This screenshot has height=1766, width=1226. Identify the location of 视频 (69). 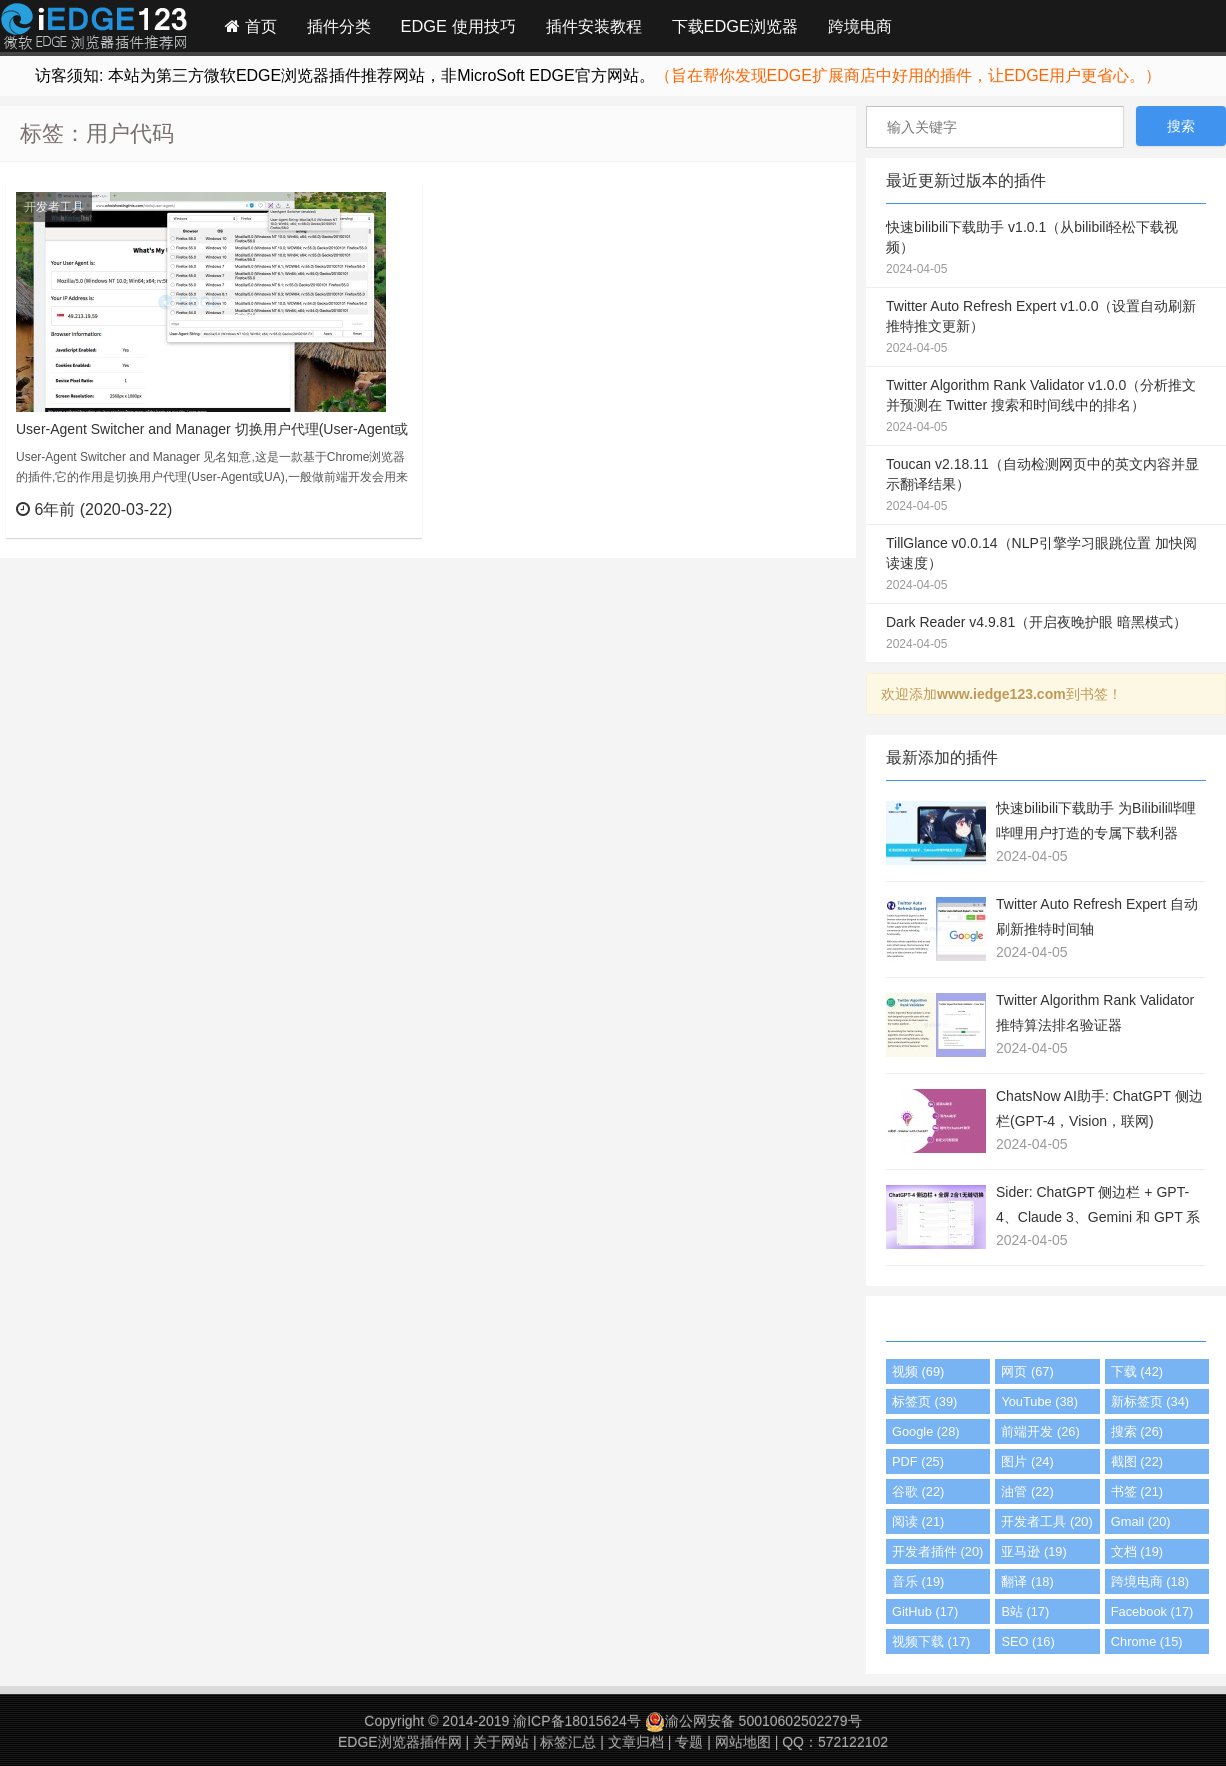
(918, 1371).